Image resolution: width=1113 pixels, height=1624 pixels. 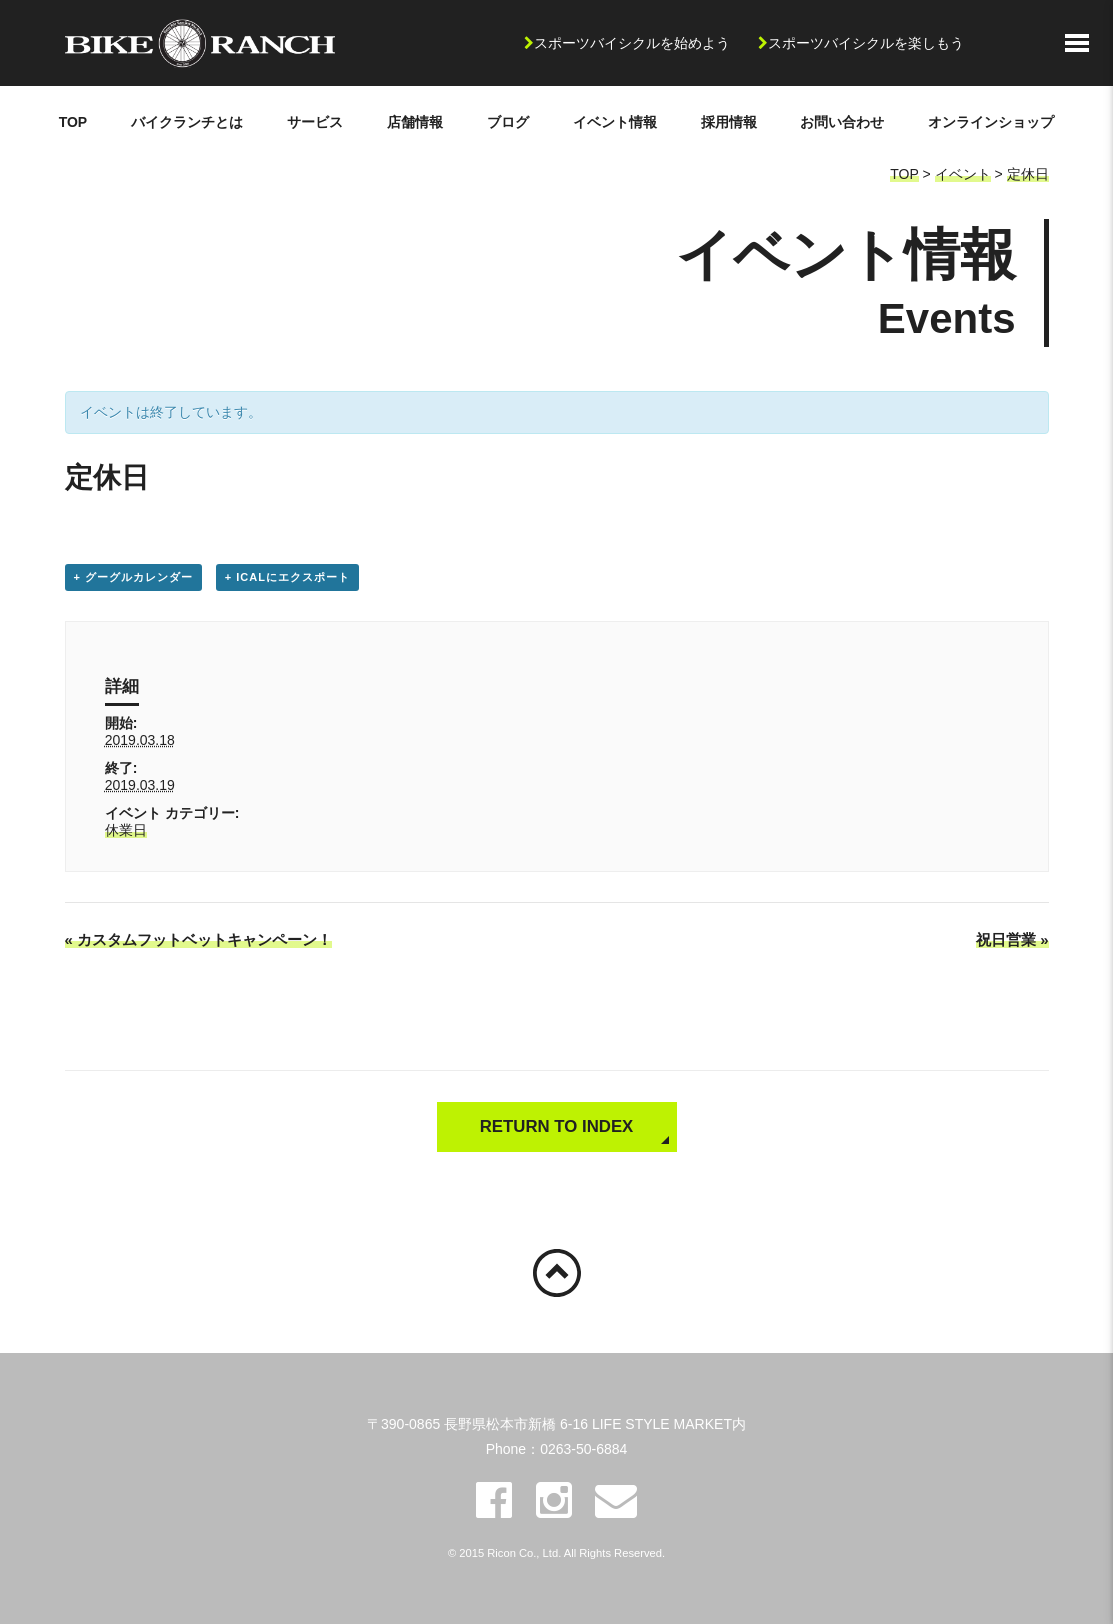 What do you see at coordinates (1028, 174) in the screenshot?
I see `定休日` at bounding box center [1028, 174].